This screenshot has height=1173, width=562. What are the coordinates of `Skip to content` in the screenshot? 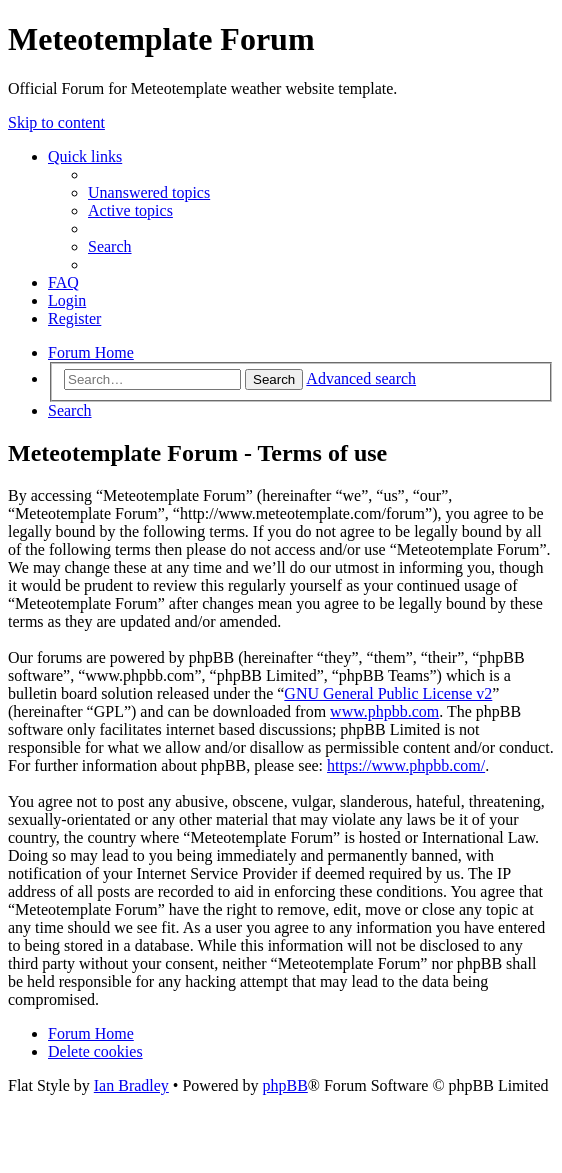 It's located at (56, 122).